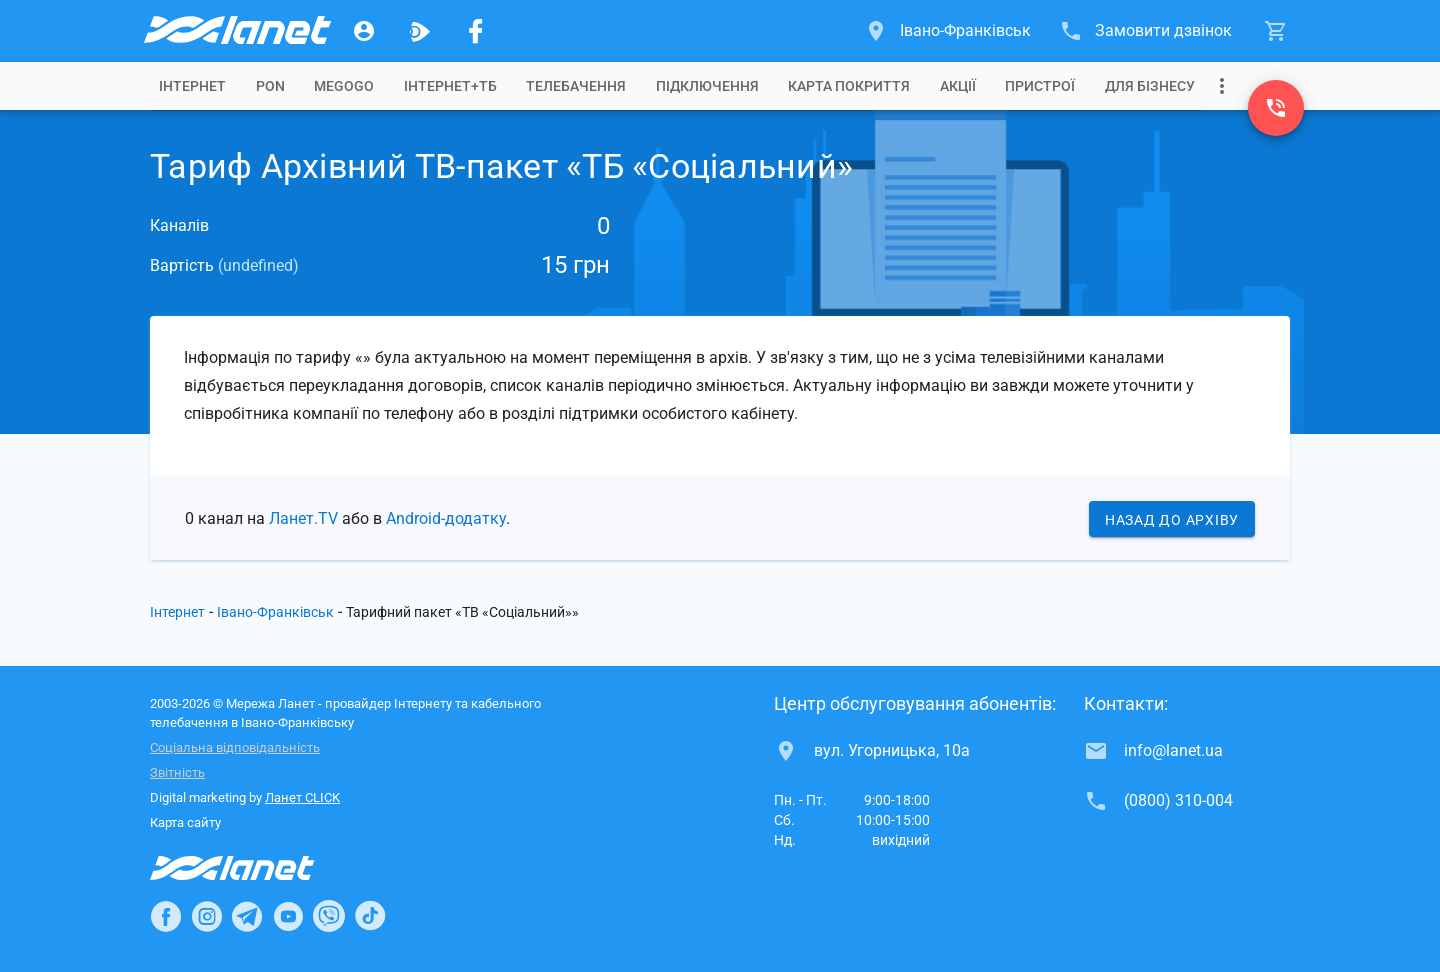  Describe the element at coordinates (207, 916) in the screenshot. I see `[Ланет в Instagram]` at that location.